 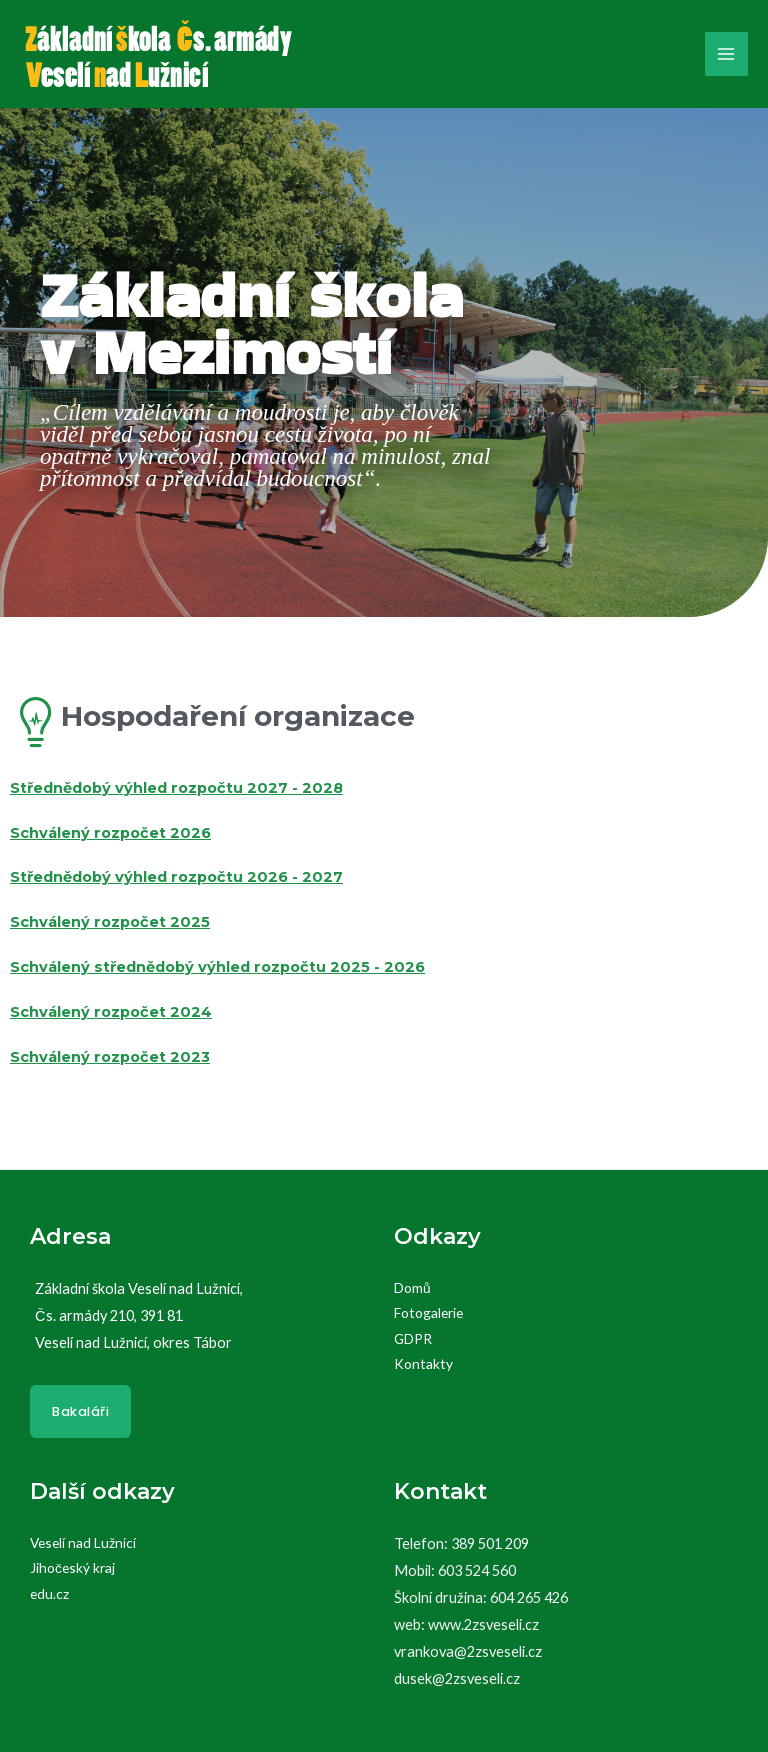 I want to click on Schválený rozpočet 2025, so click(x=110, y=922).